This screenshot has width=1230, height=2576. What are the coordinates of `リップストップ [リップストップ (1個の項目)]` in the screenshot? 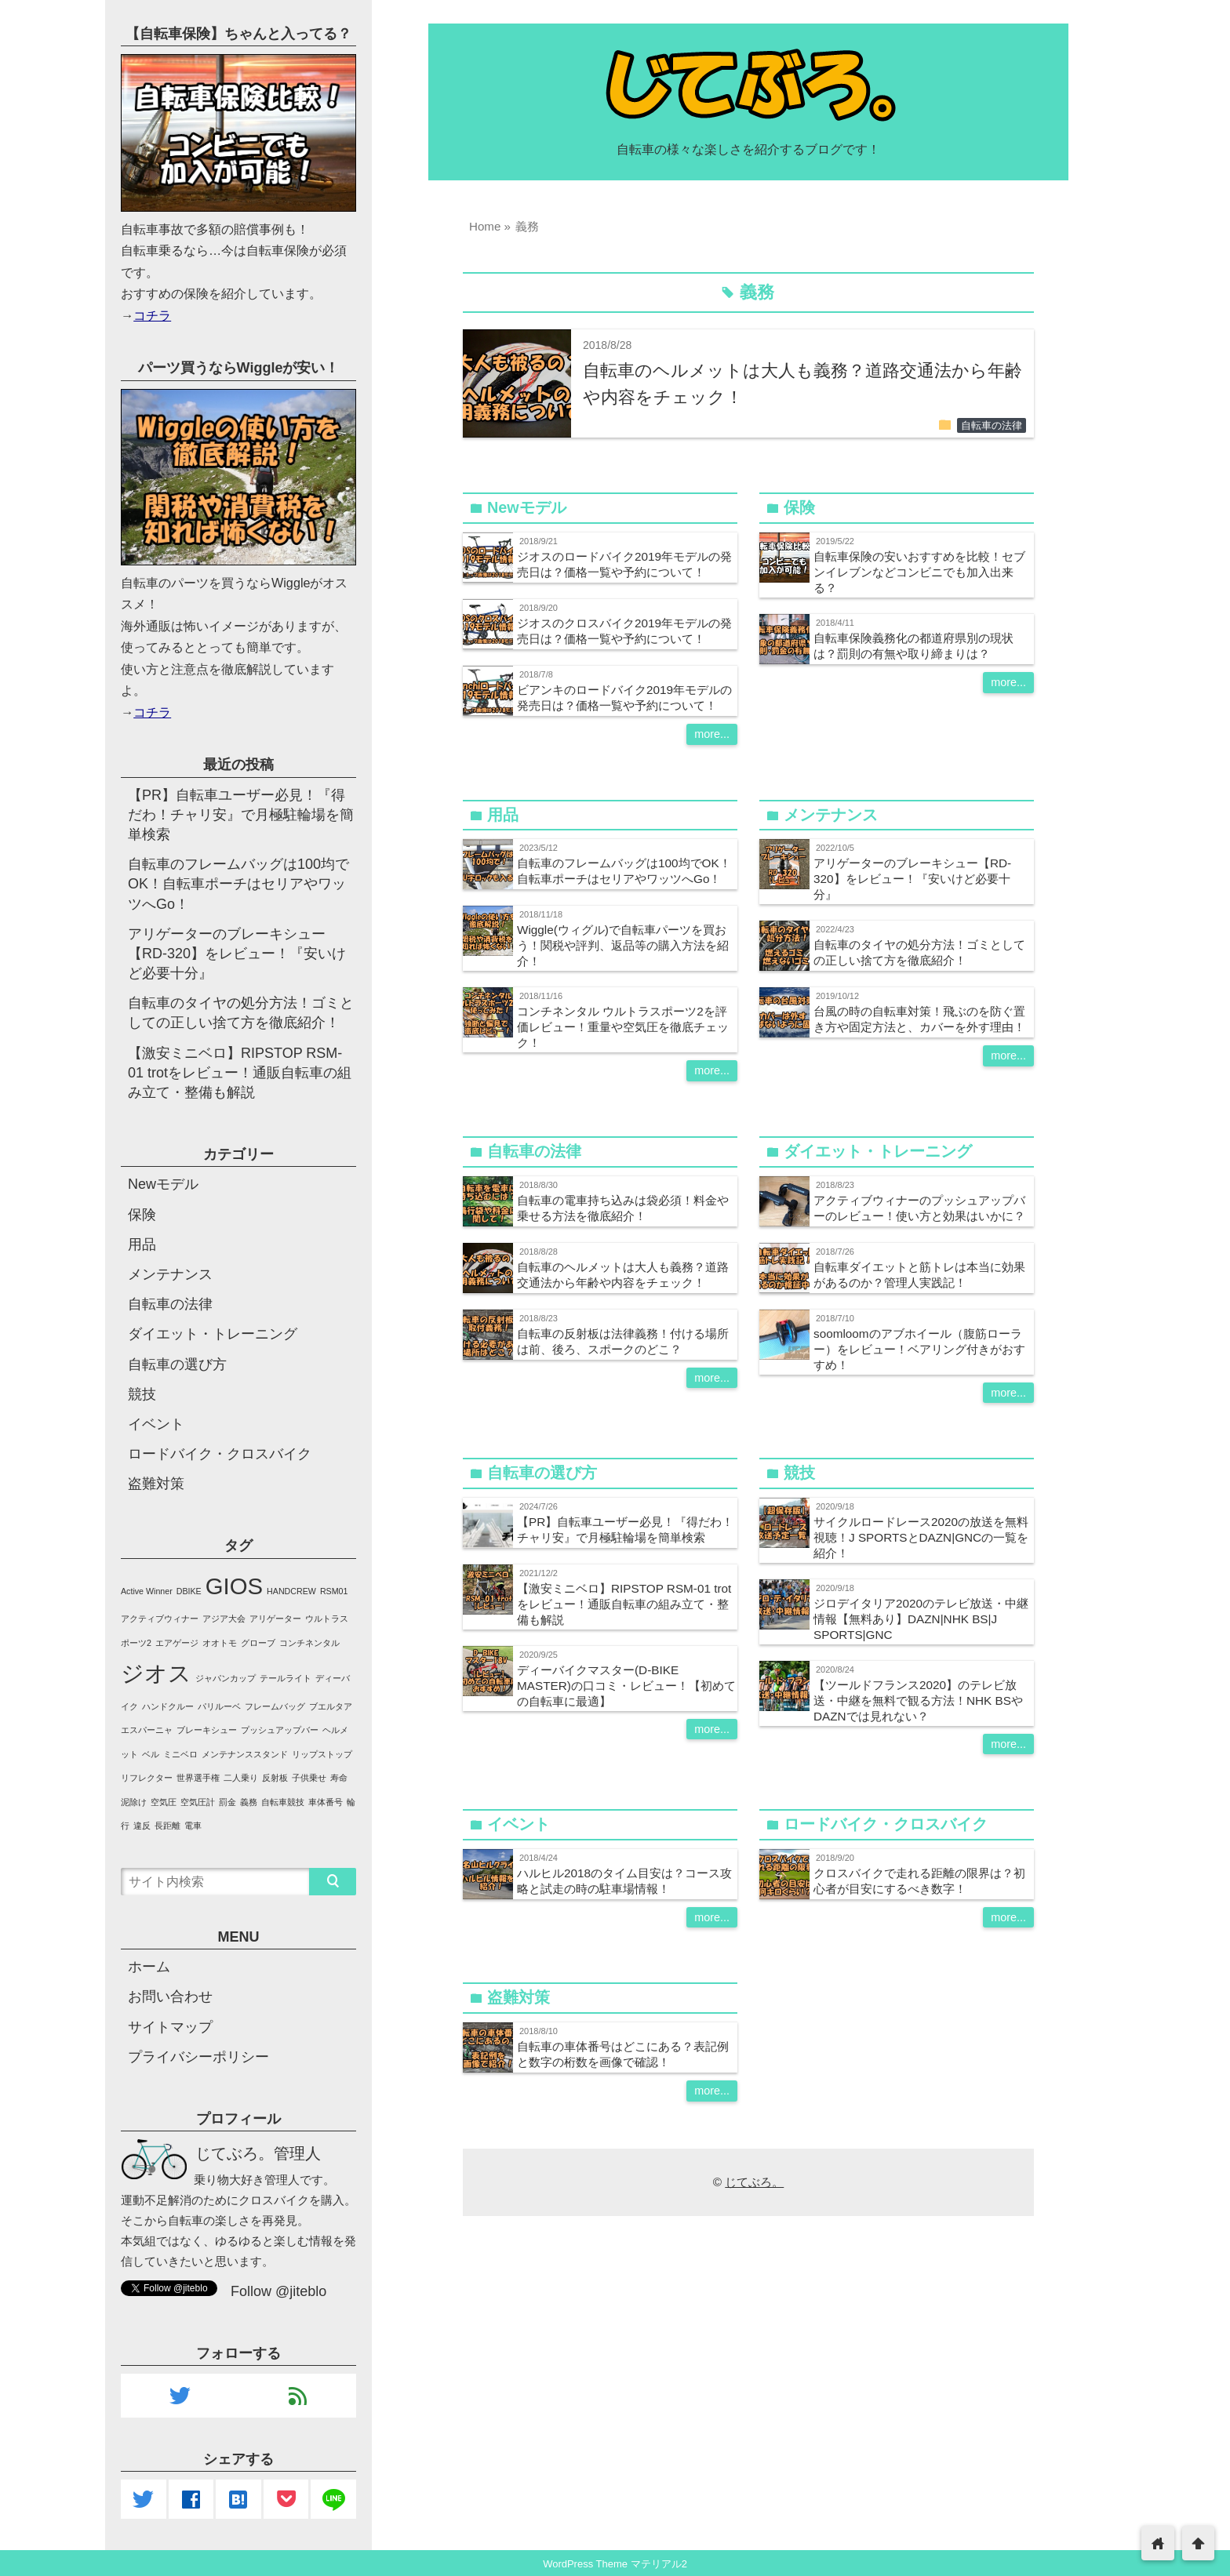 It's located at (322, 1754).